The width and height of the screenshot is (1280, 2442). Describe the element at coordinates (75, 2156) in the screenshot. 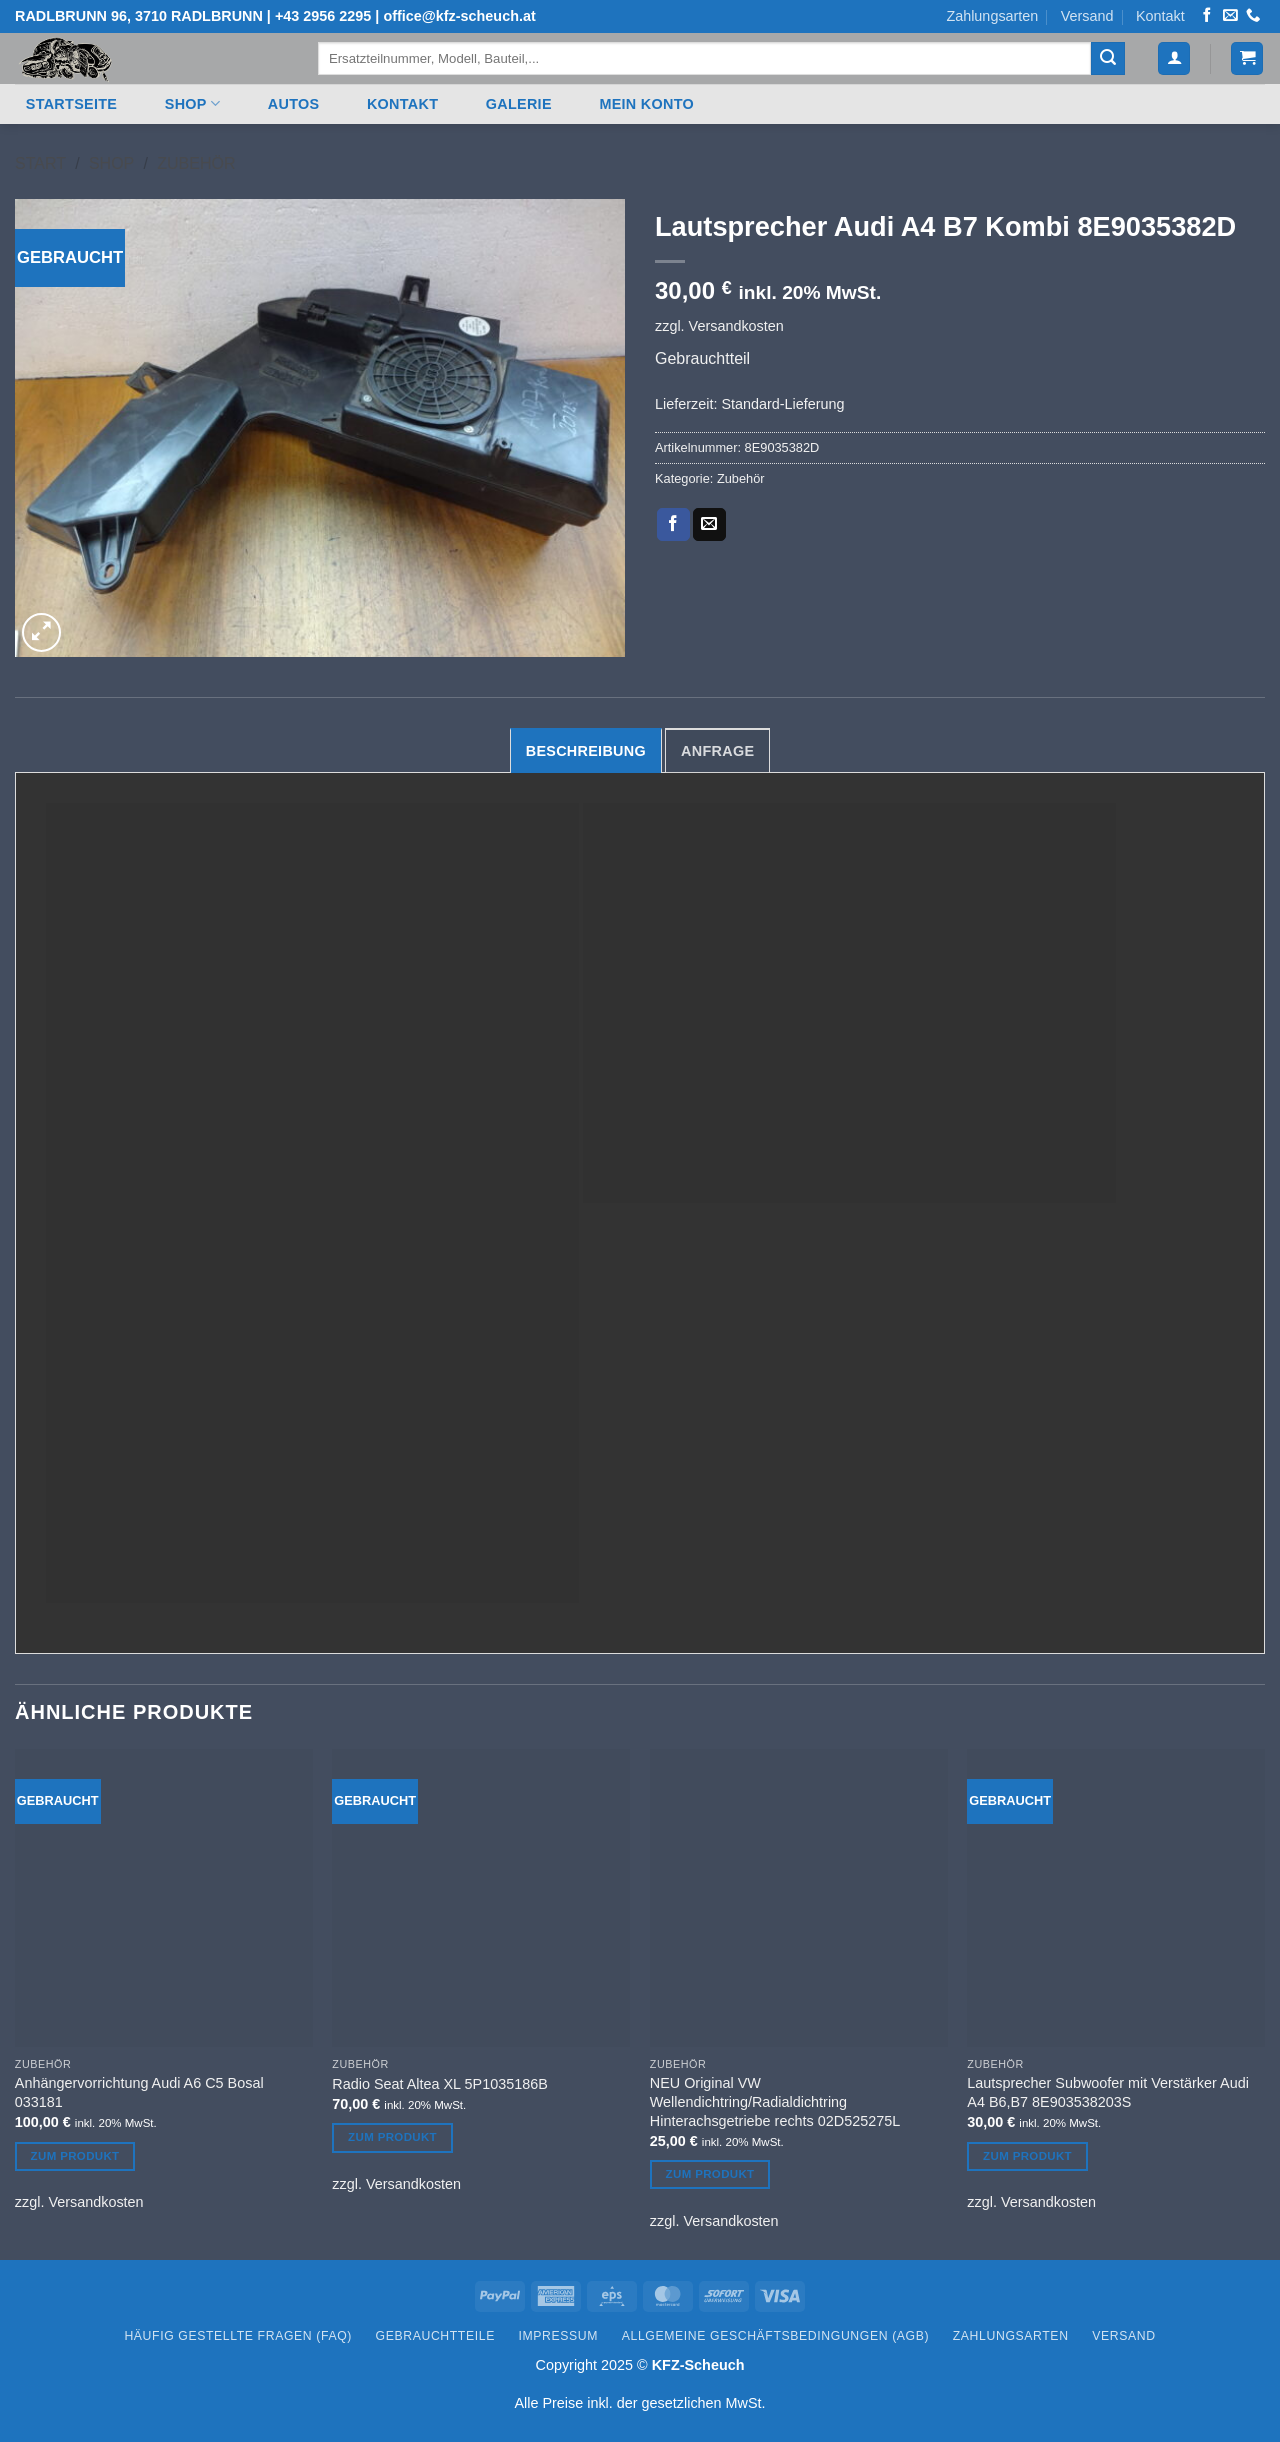

I see `Zum Produkt [Lesen Sie mehr über „Anhängervorrichtung Audi A6 C5 Bosal 033181“]` at that location.